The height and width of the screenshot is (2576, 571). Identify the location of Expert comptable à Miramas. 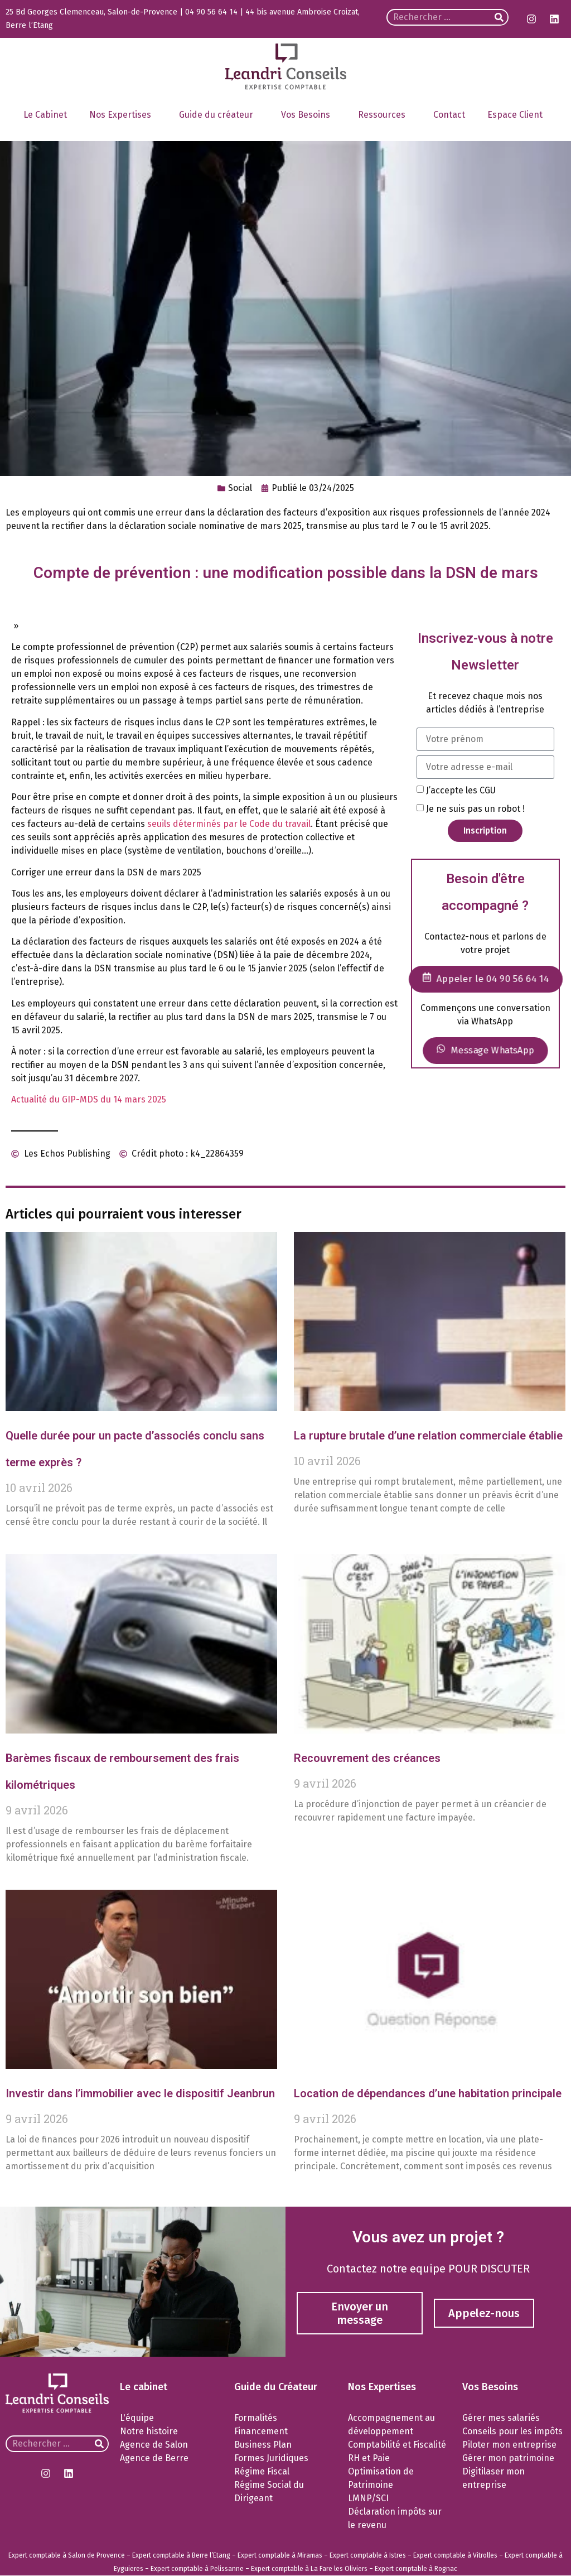
(280, 2555).